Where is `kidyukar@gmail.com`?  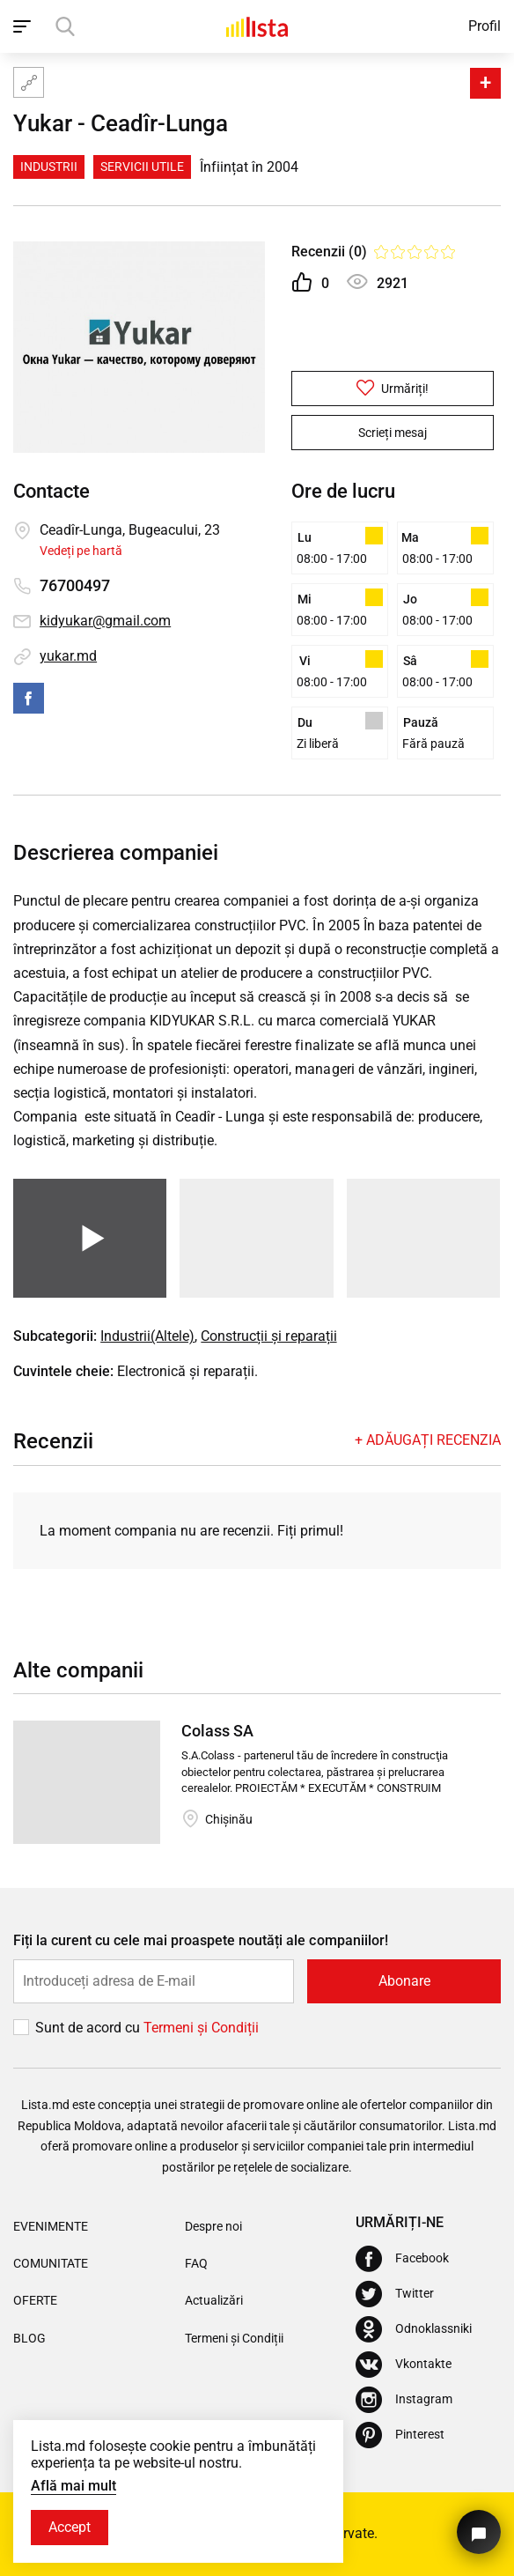 kidyukar@gmail.com is located at coordinates (105, 620).